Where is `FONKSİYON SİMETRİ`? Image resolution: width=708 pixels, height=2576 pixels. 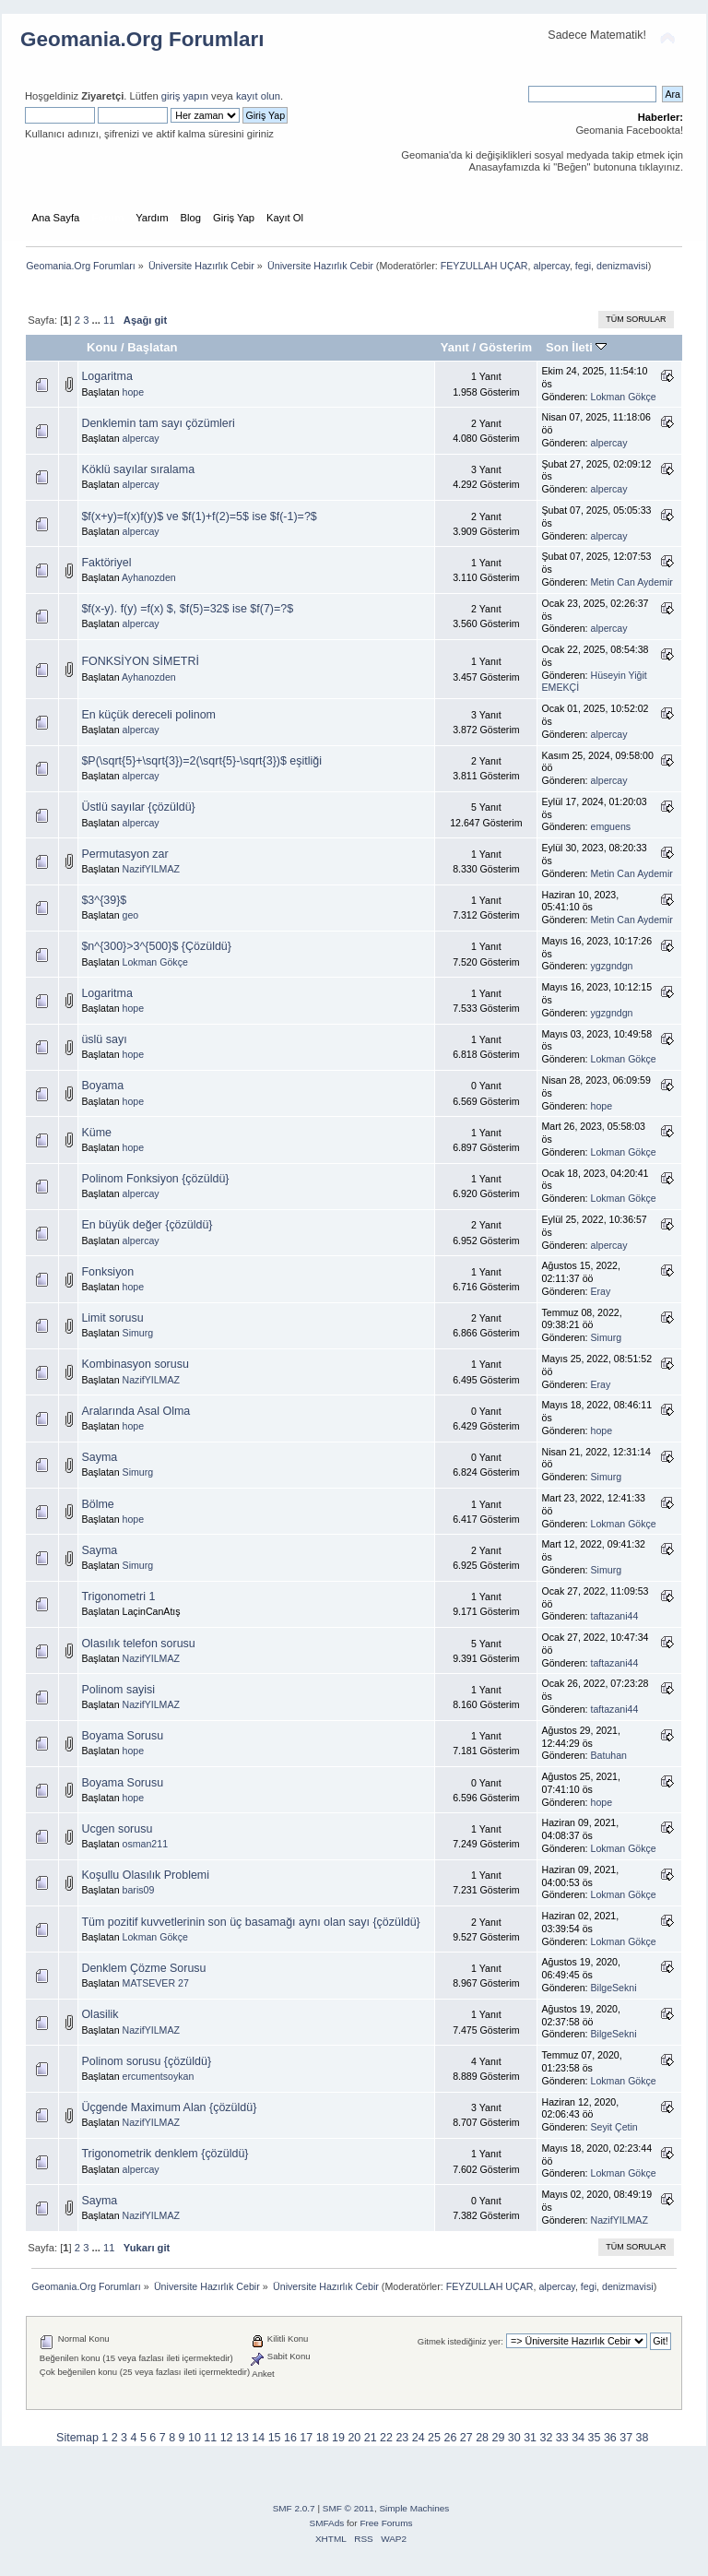
FONKSİYON SİMETRİ is located at coordinates (139, 661).